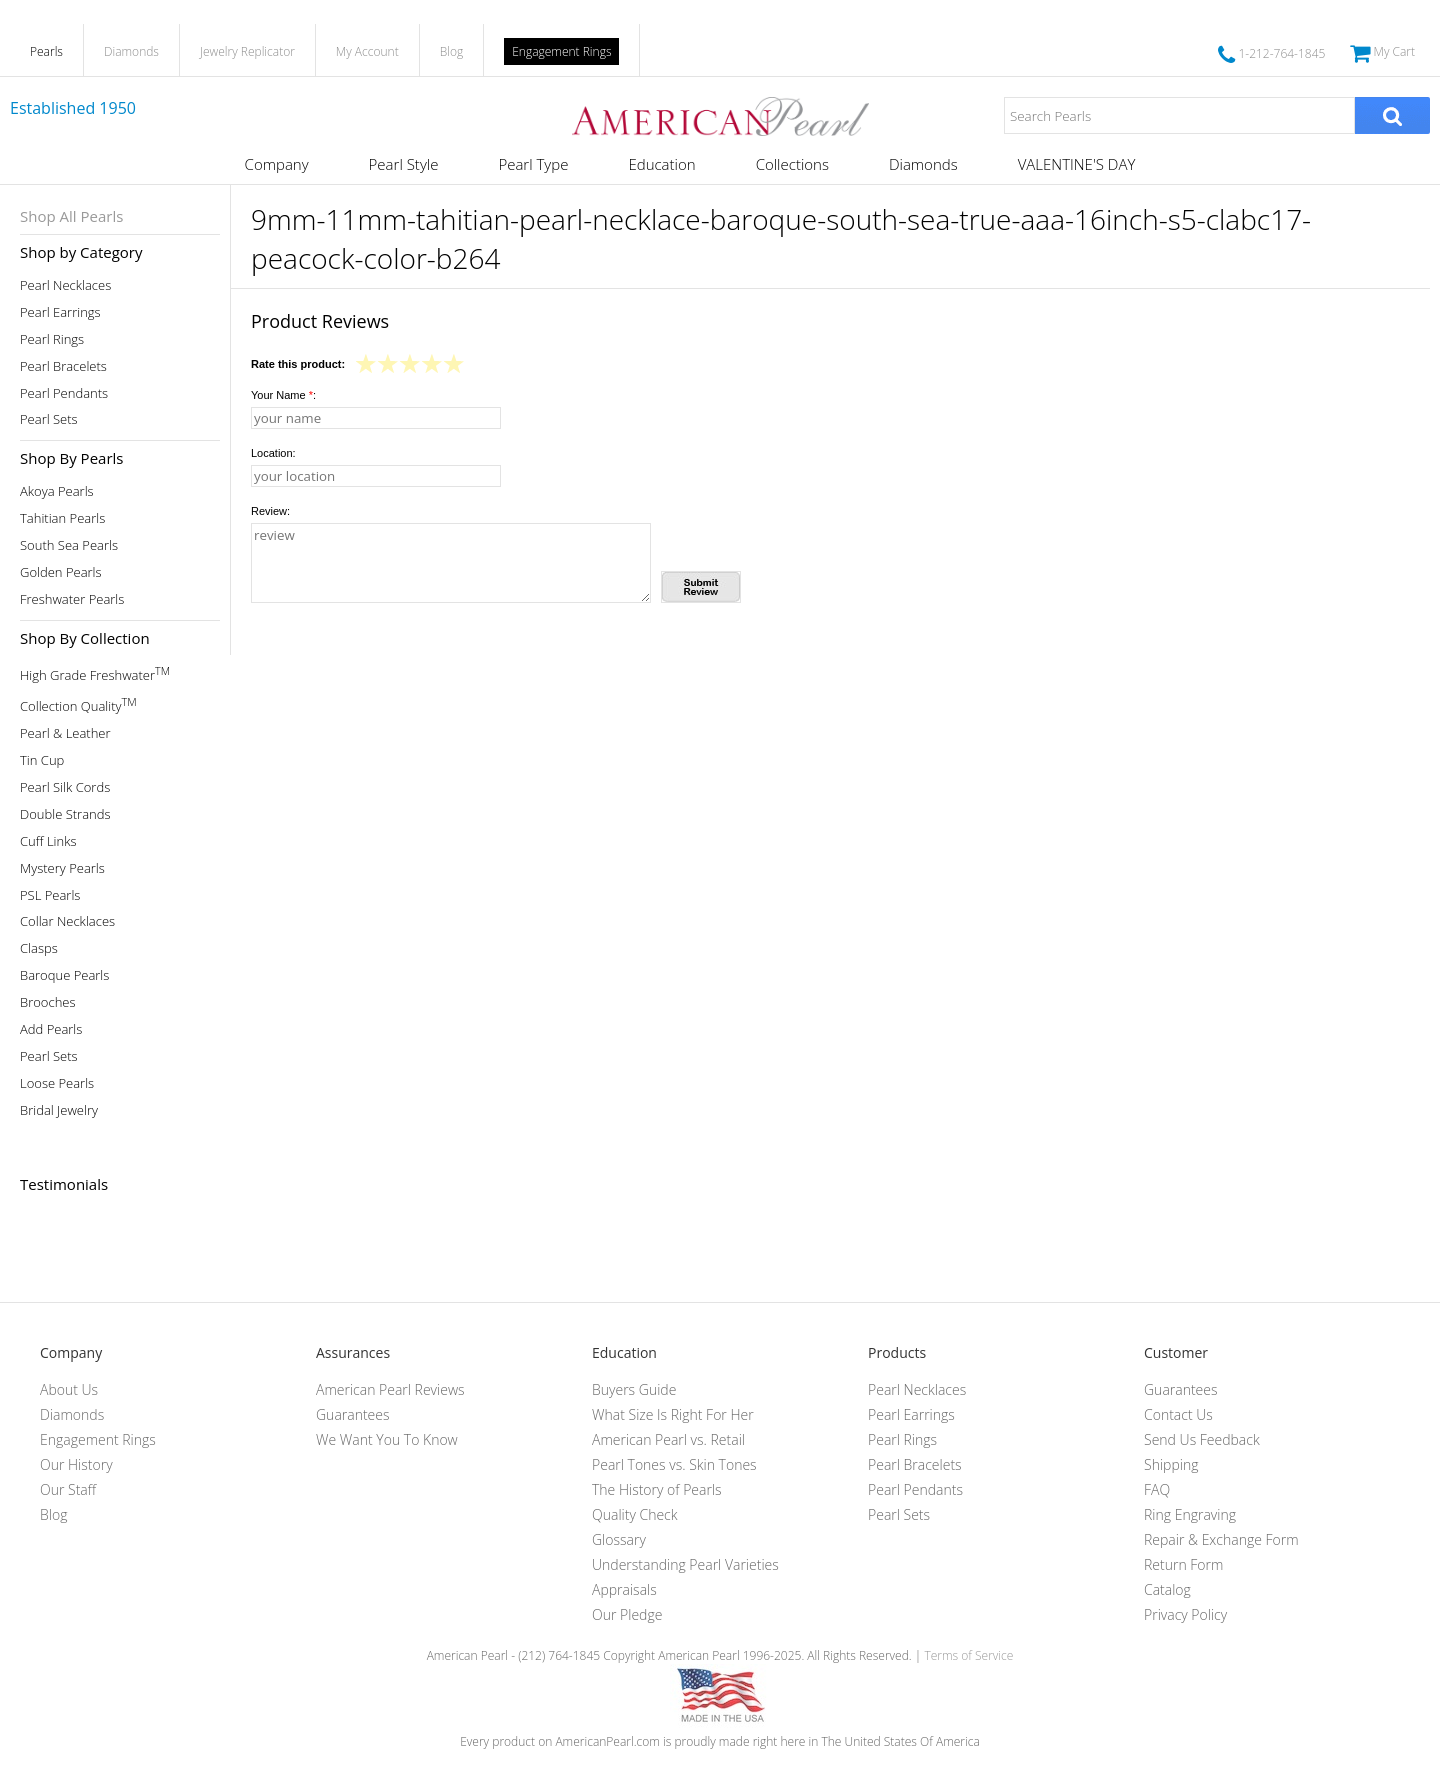 Image resolution: width=1440 pixels, height=1780 pixels. I want to click on Guarantees, so click(353, 1414).